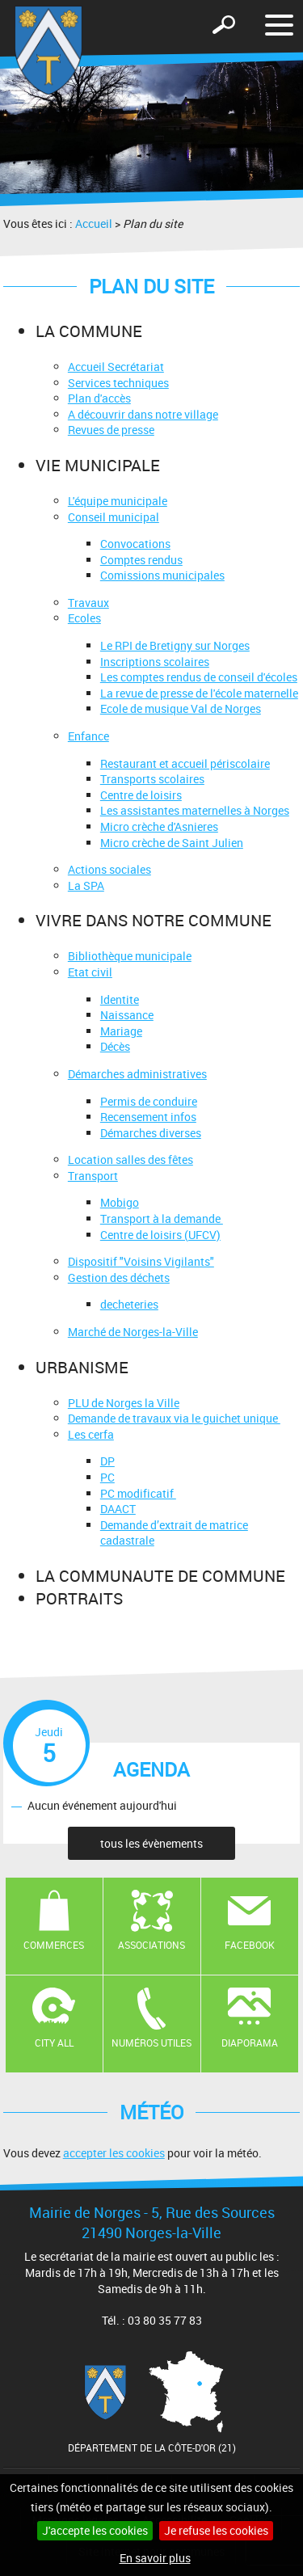 The width and height of the screenshot is (303, 2576). Describe the element at coordinates (199, 693) in the screenshot. I see `La revue de presse de l'école maternelle` at that location.